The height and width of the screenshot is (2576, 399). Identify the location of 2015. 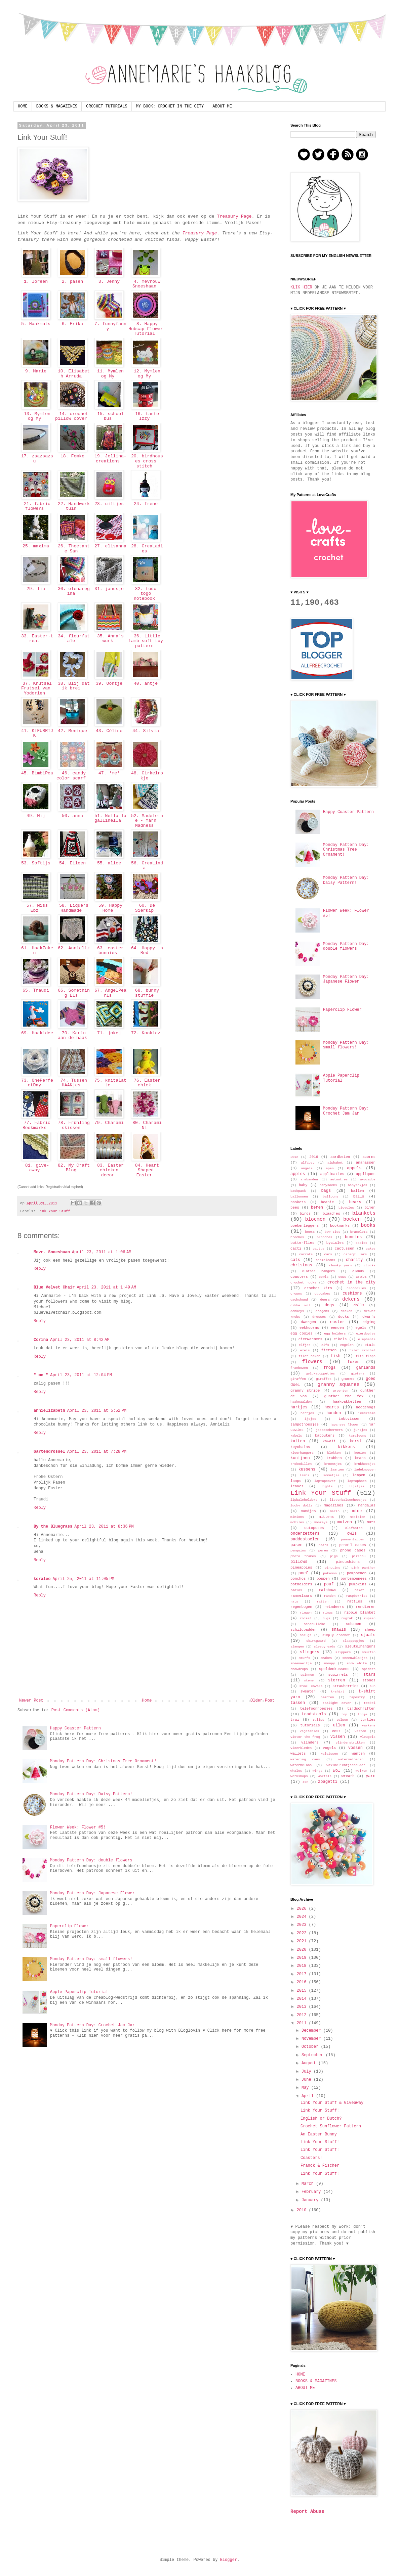
(303, 1990).